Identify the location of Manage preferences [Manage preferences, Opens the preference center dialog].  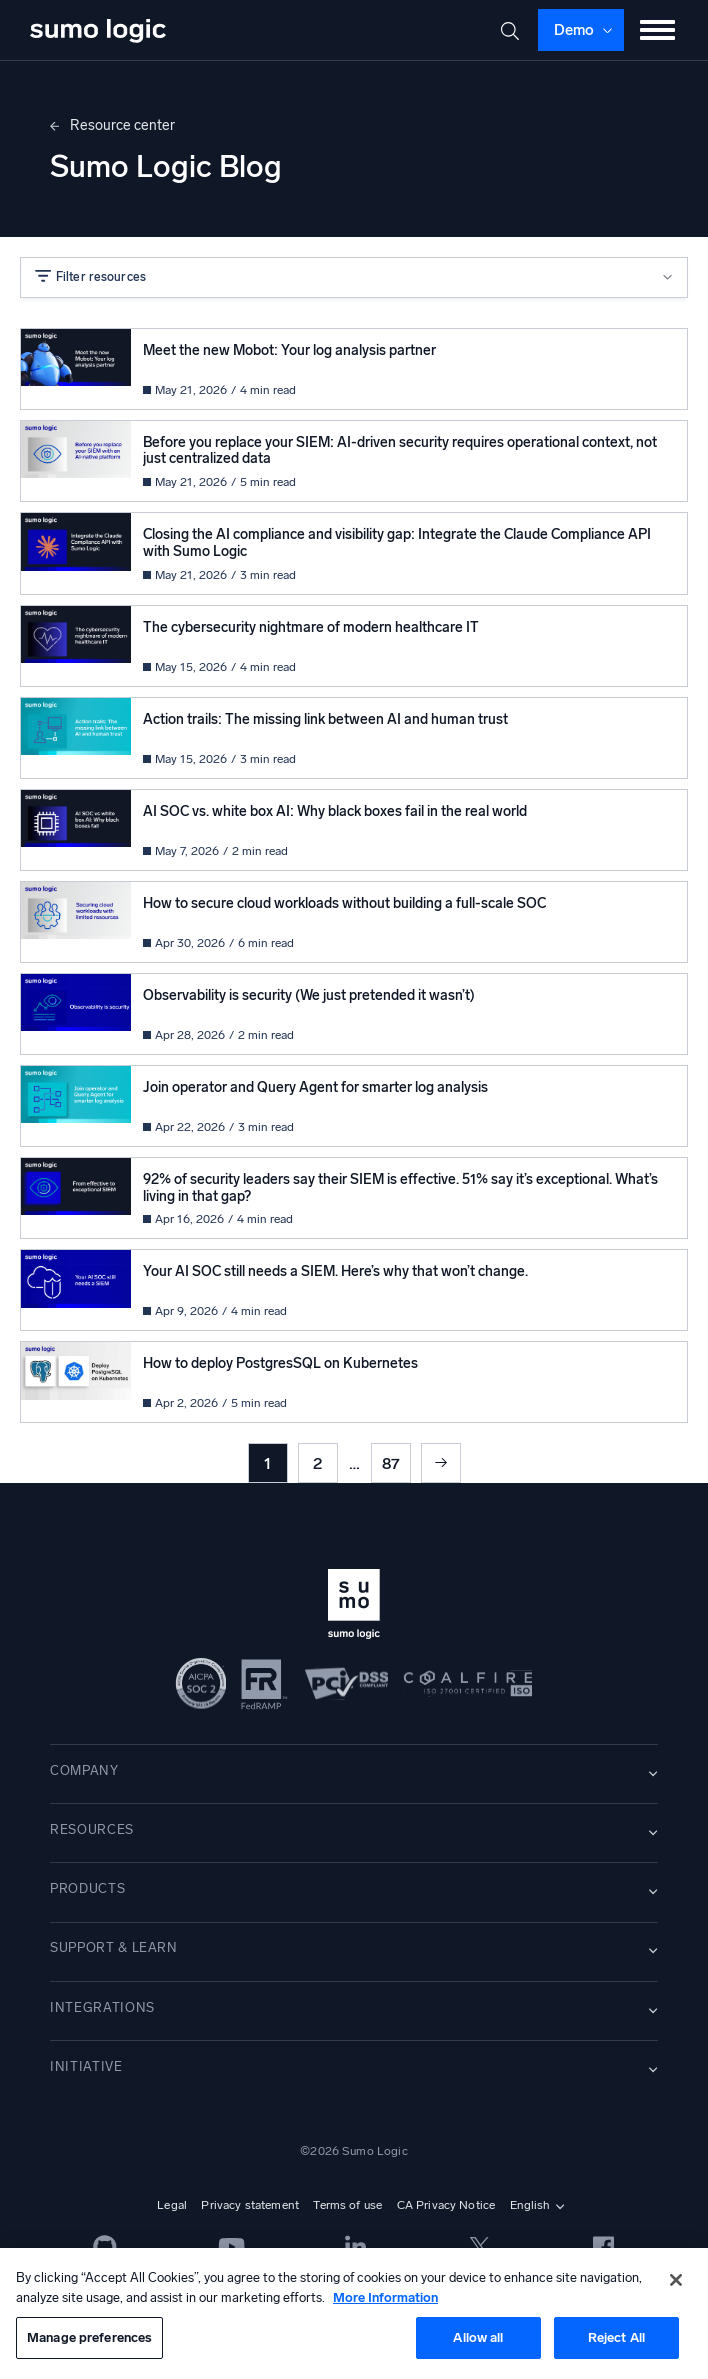
(89, 2337).